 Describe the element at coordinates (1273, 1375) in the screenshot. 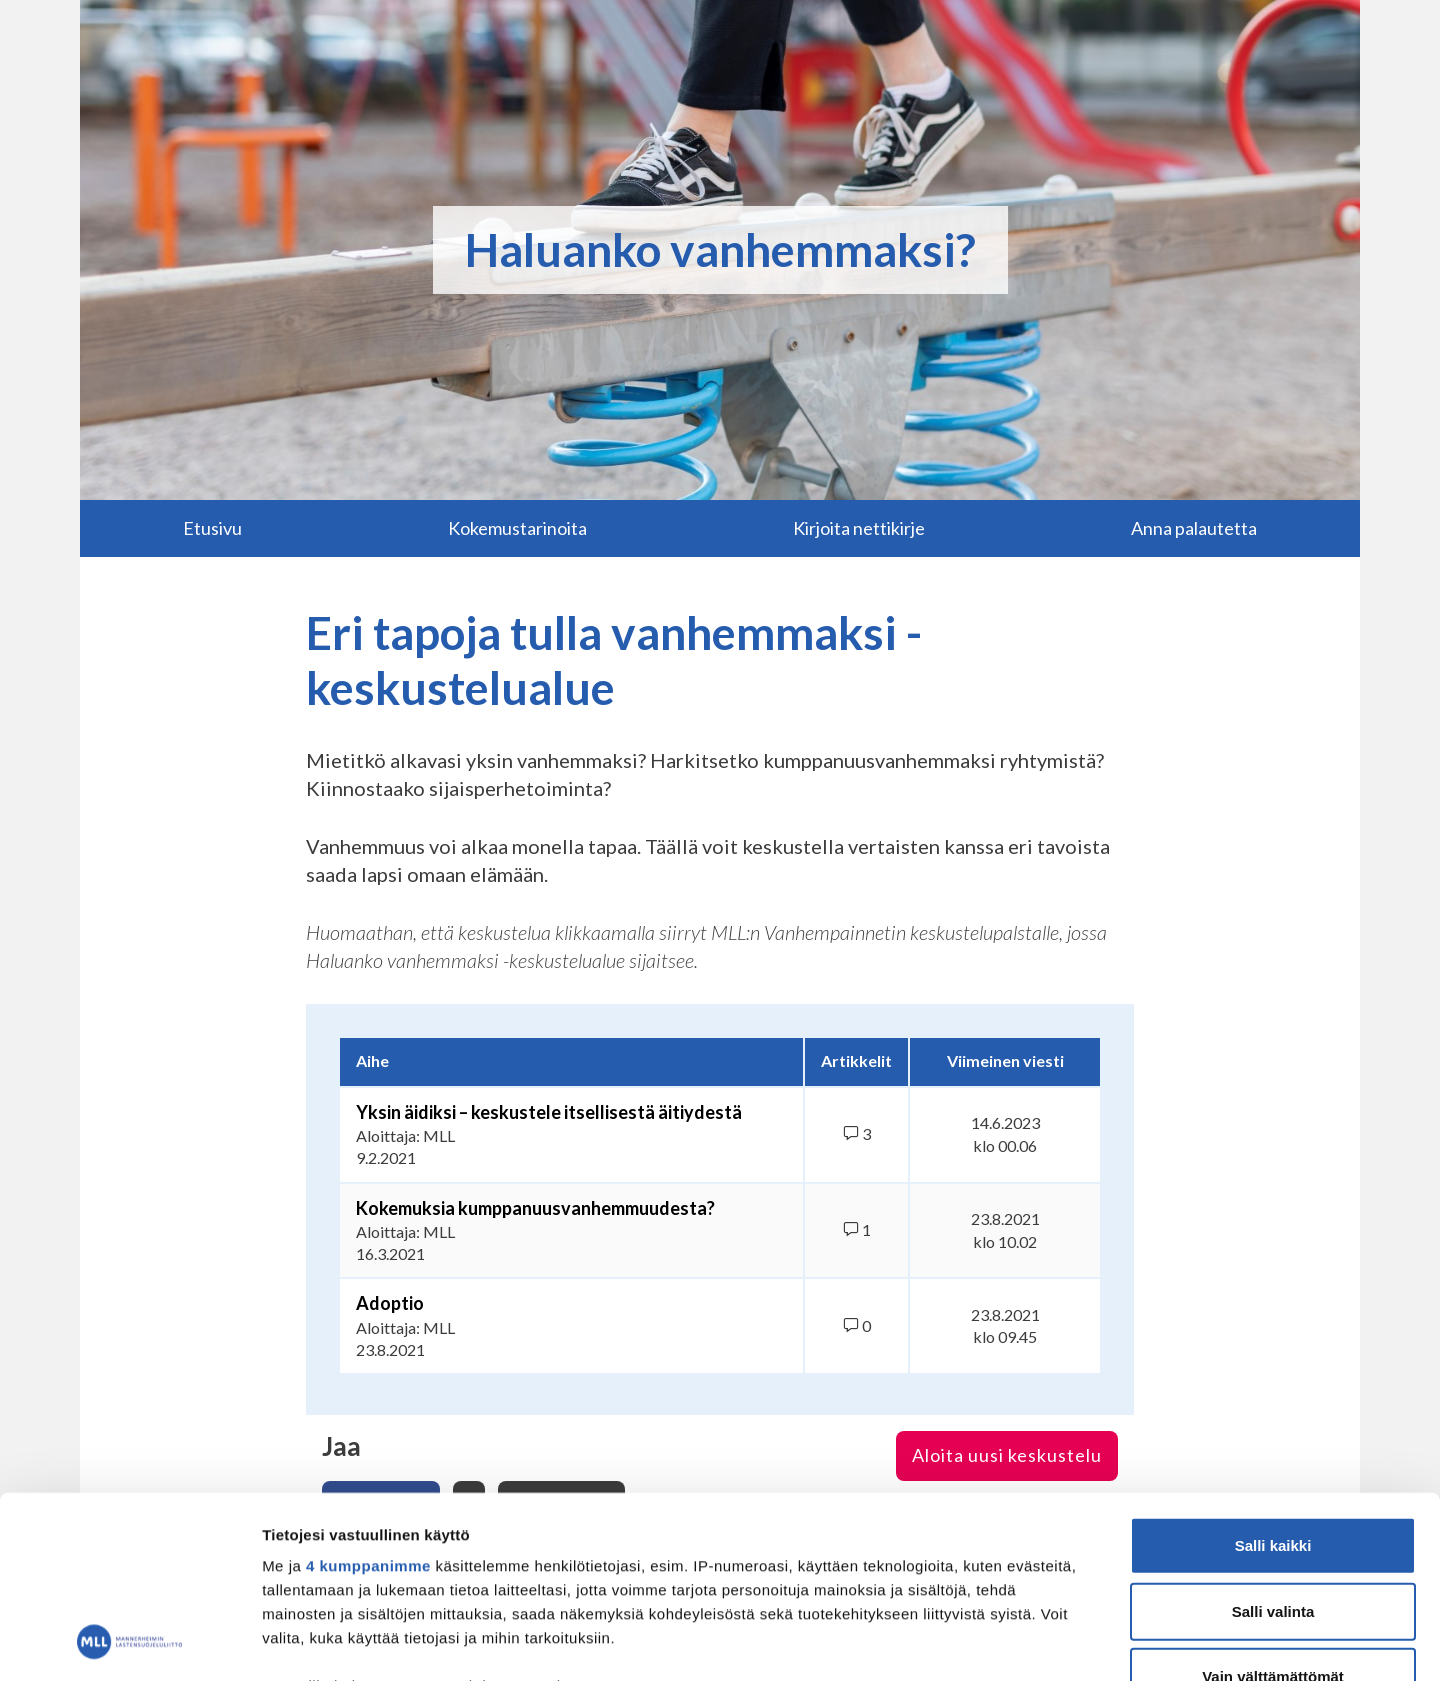

I see `Salli kaikki` at that location.